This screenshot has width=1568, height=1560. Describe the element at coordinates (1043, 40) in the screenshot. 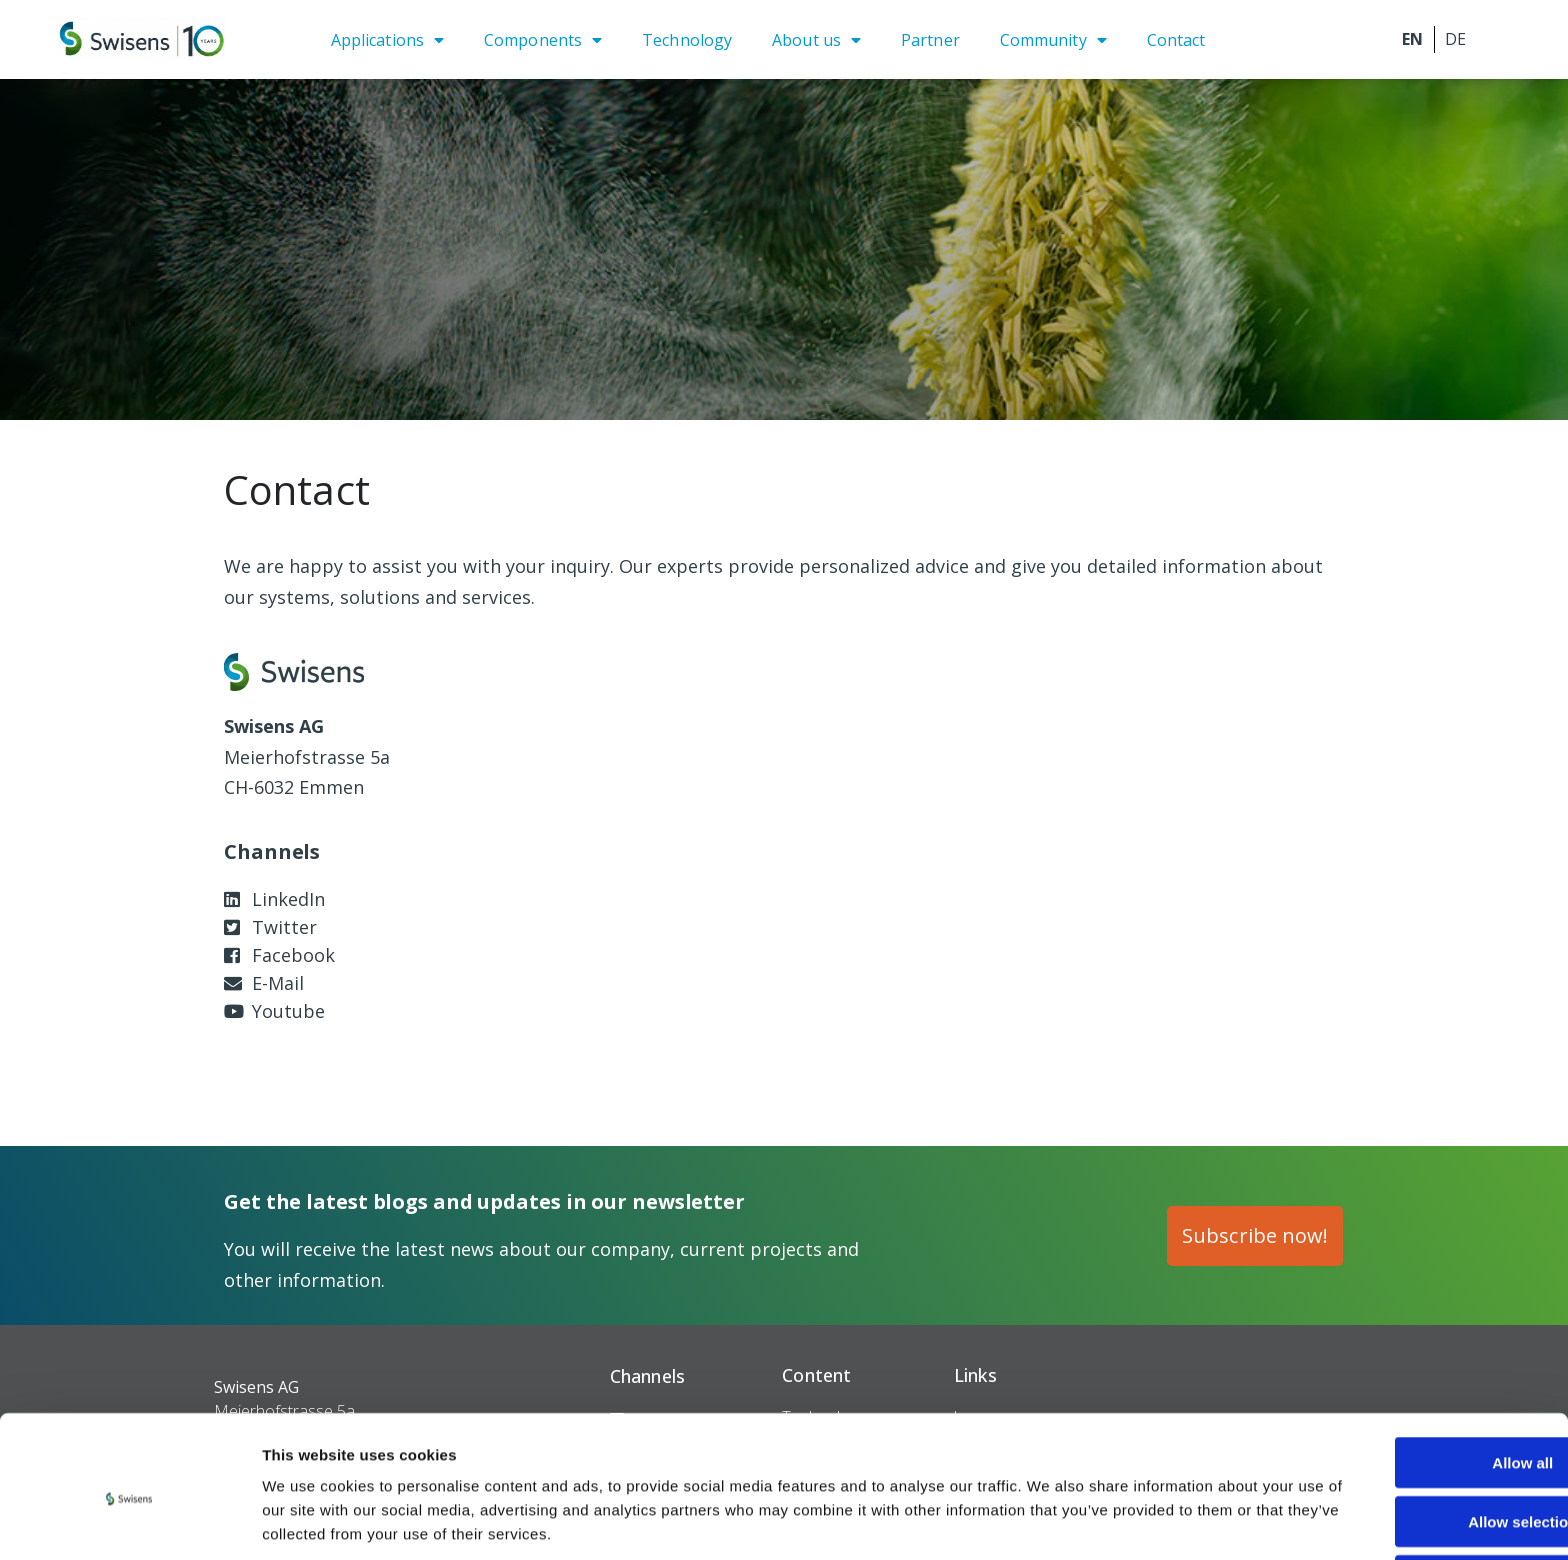

I see `Community [menuitem]` at that location.